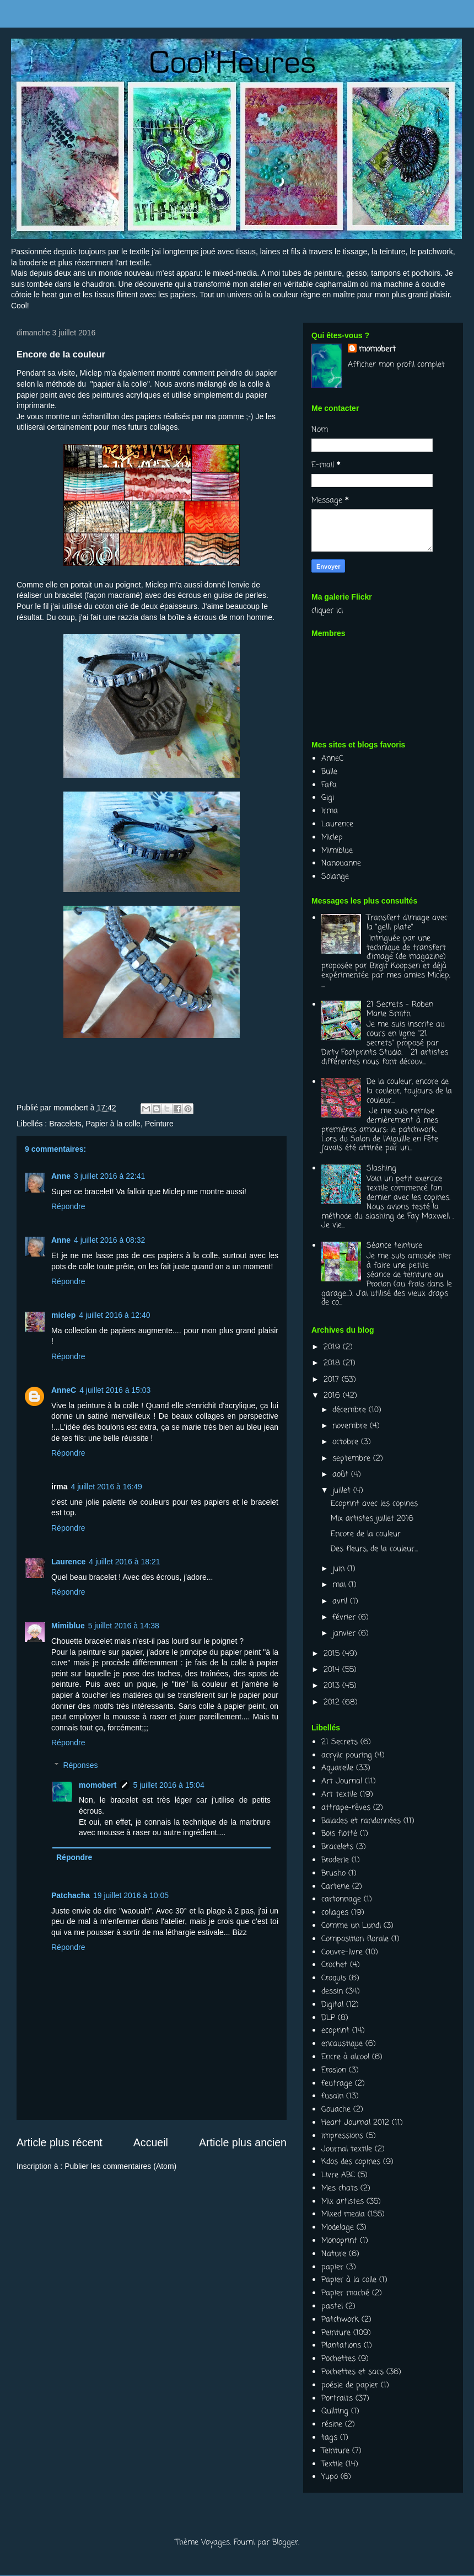  What do you see at coordinates (333, 1396) in the screenshot?
I see `2016` at bounding box center [333, 1396].